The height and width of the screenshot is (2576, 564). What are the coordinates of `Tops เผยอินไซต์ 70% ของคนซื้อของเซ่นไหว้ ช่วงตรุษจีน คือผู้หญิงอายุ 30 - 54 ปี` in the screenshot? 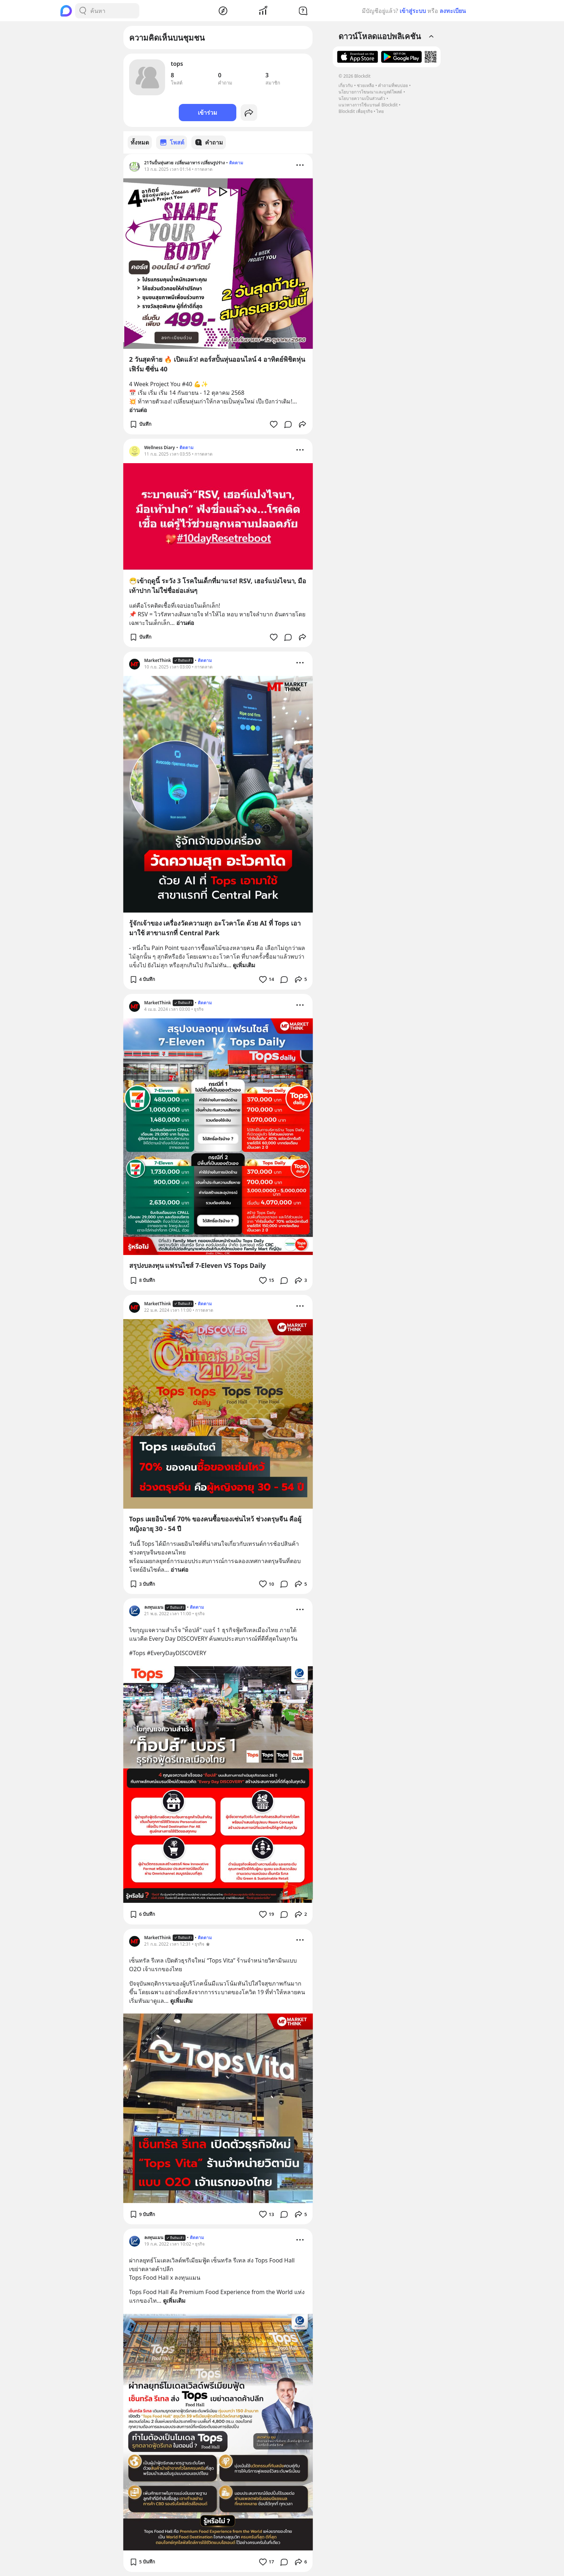 It's located at (215, 1523).